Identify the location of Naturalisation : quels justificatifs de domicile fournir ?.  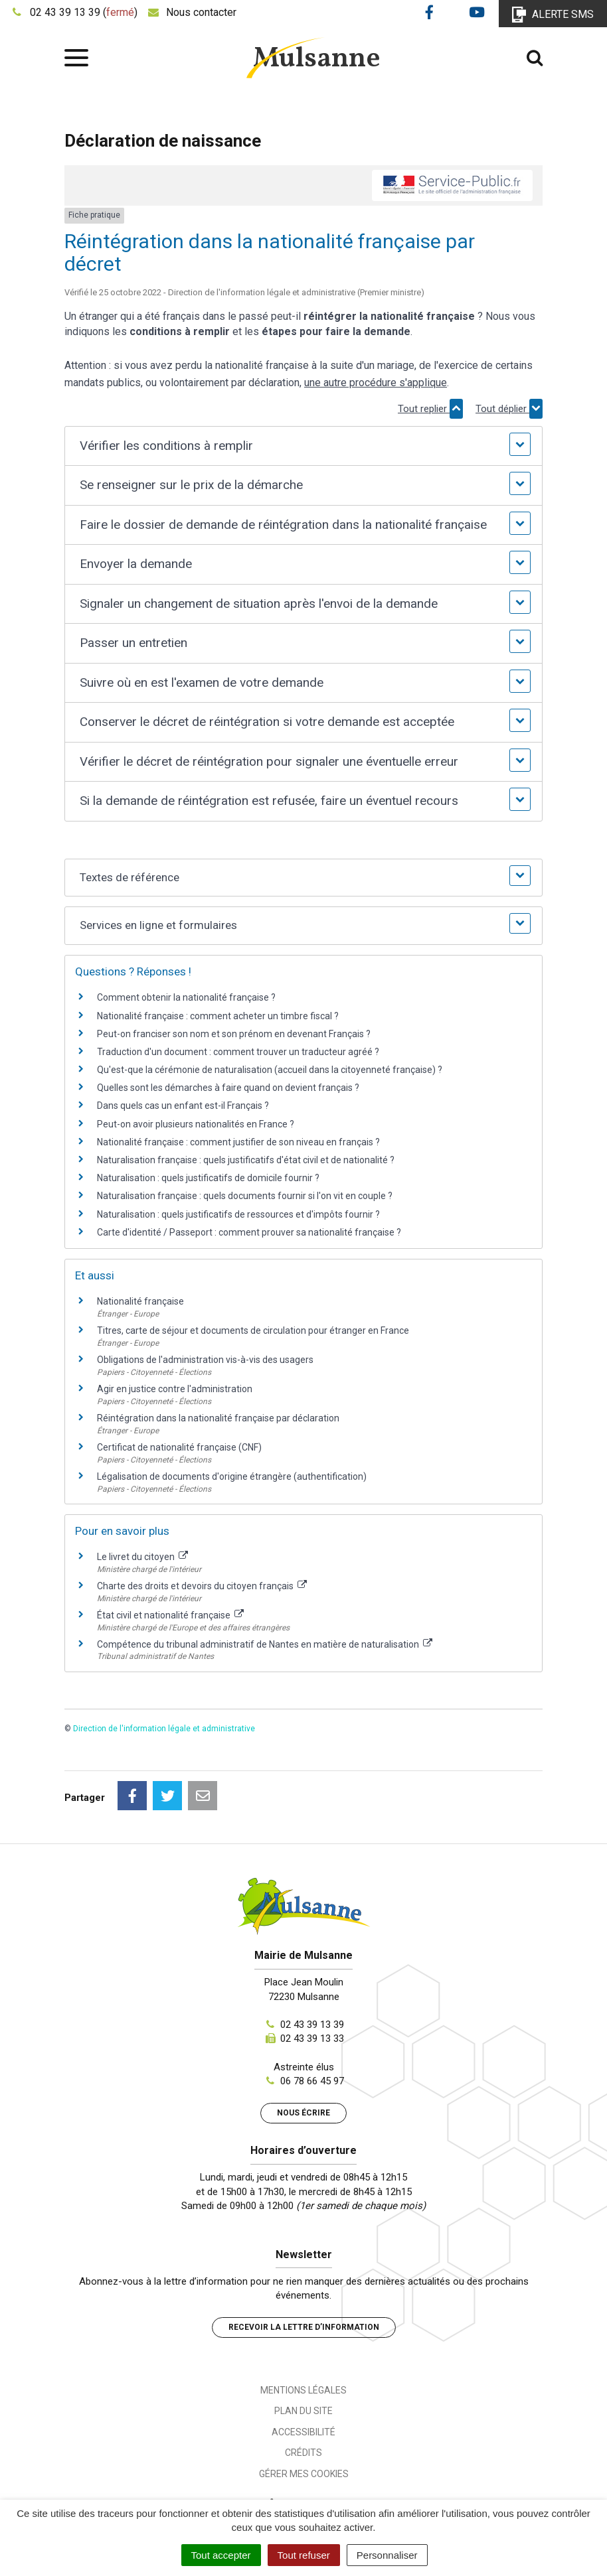
(208, 1178).